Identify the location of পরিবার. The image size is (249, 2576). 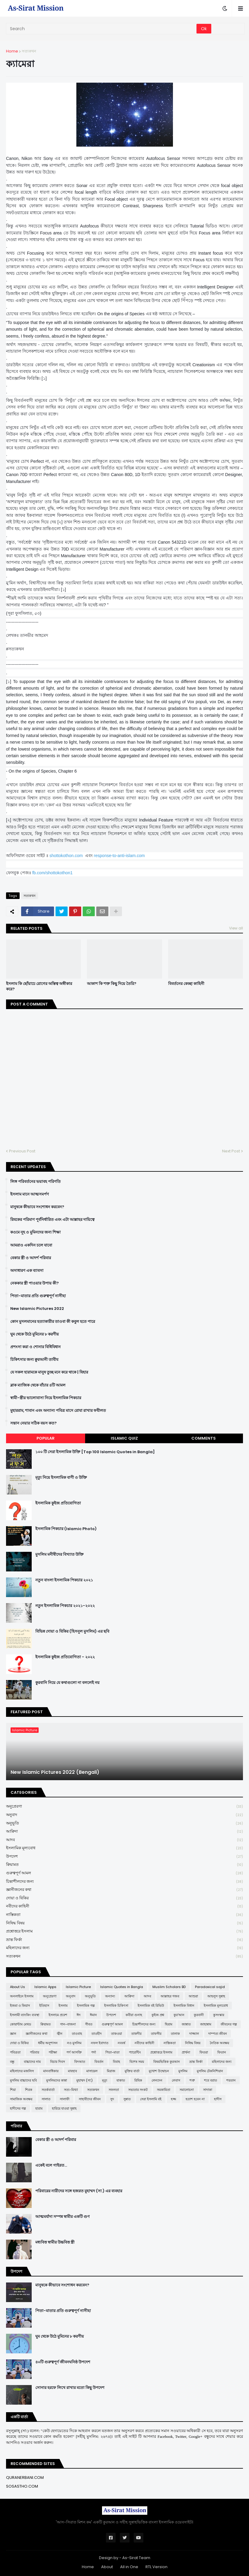
(34, 2052).